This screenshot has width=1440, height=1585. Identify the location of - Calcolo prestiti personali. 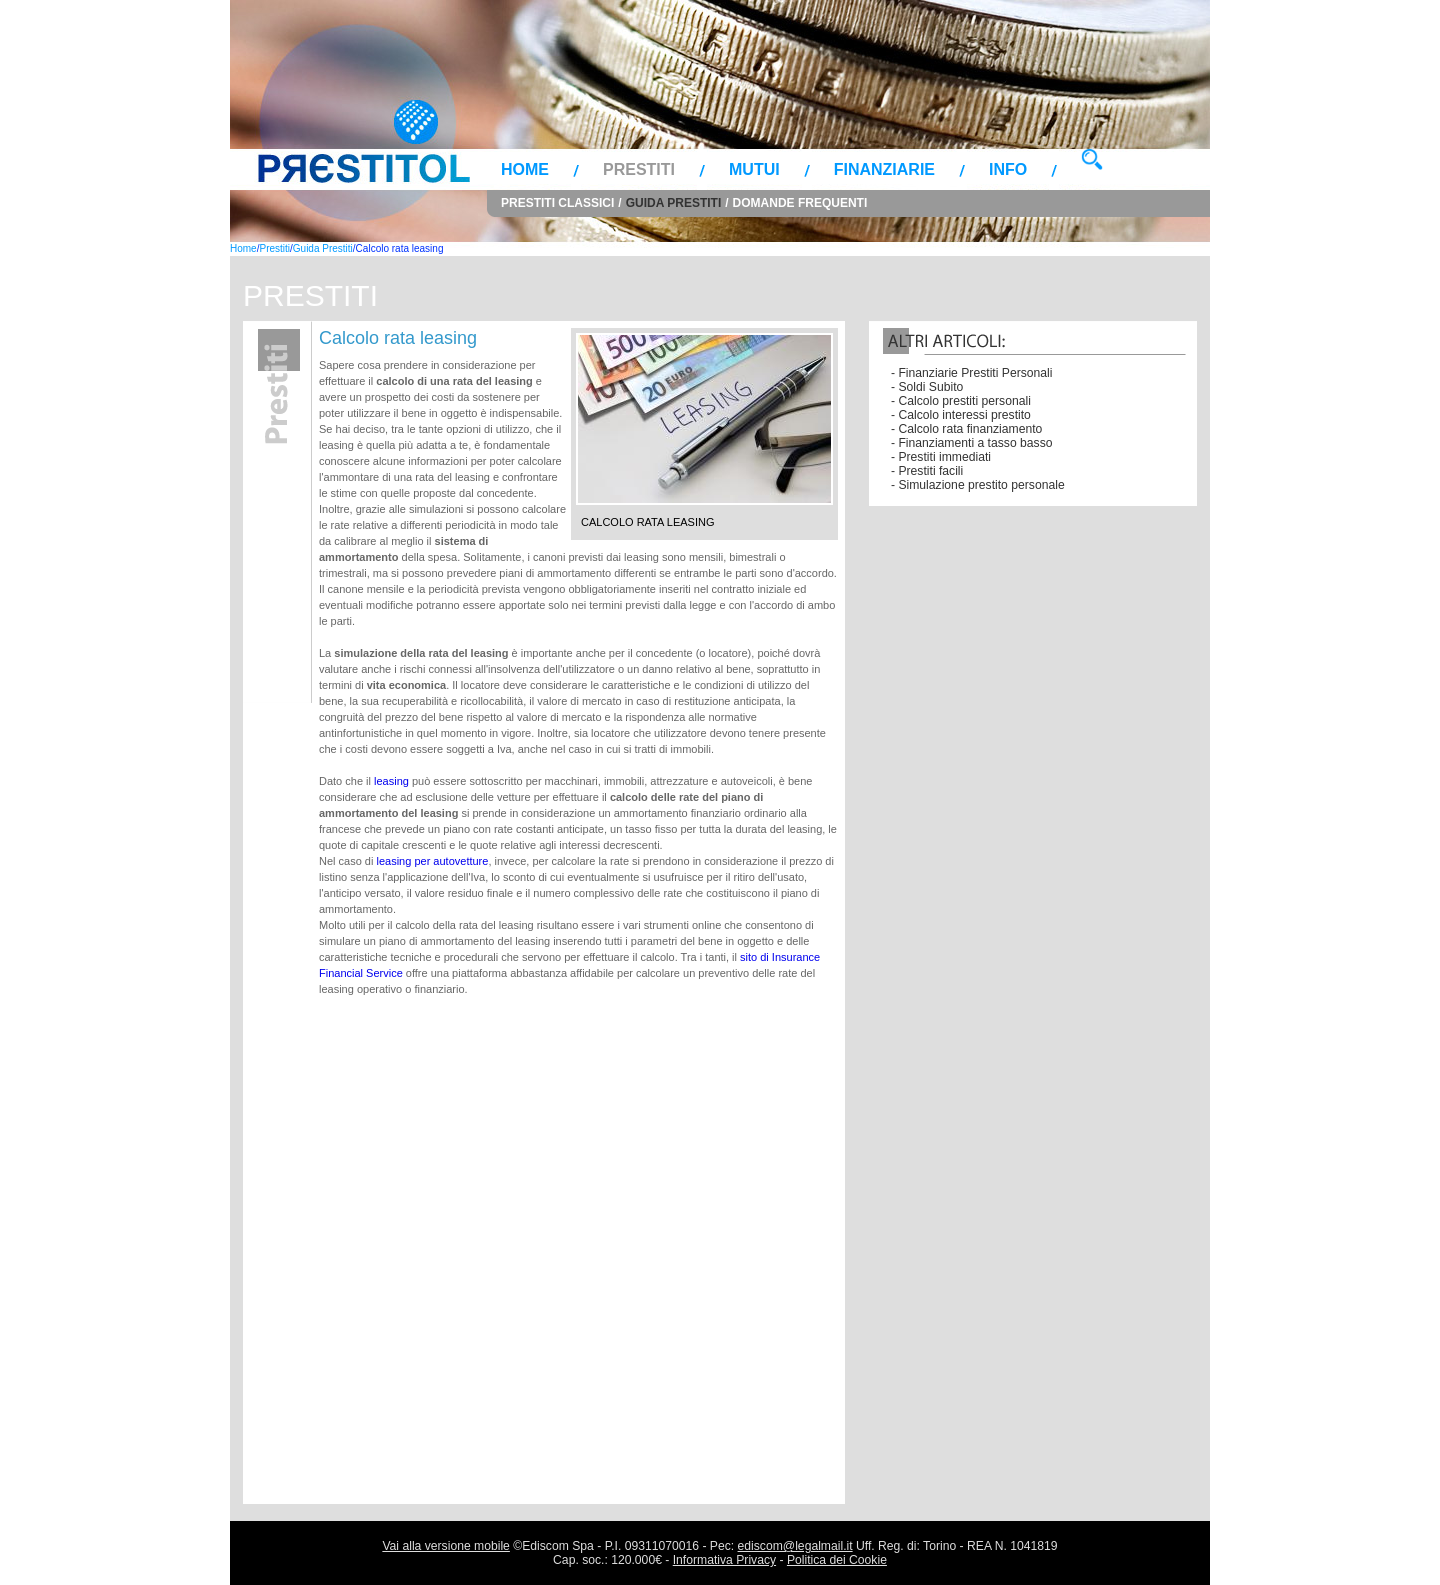
(961, 401).